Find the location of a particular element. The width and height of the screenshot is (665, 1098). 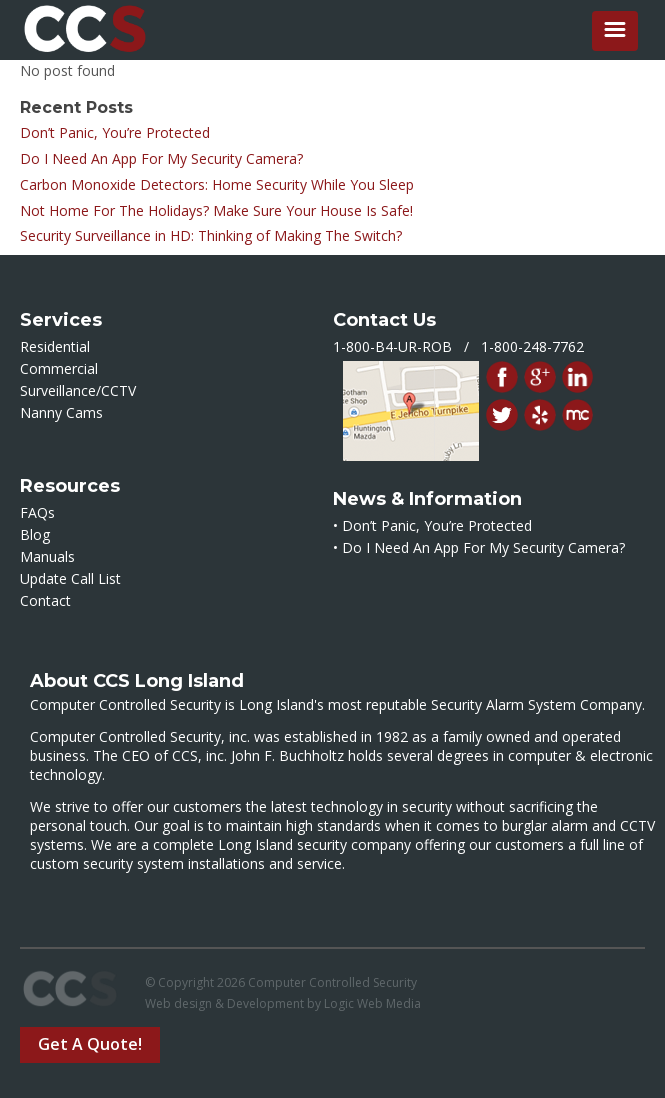

Blog is located at coordinates (35, 534).